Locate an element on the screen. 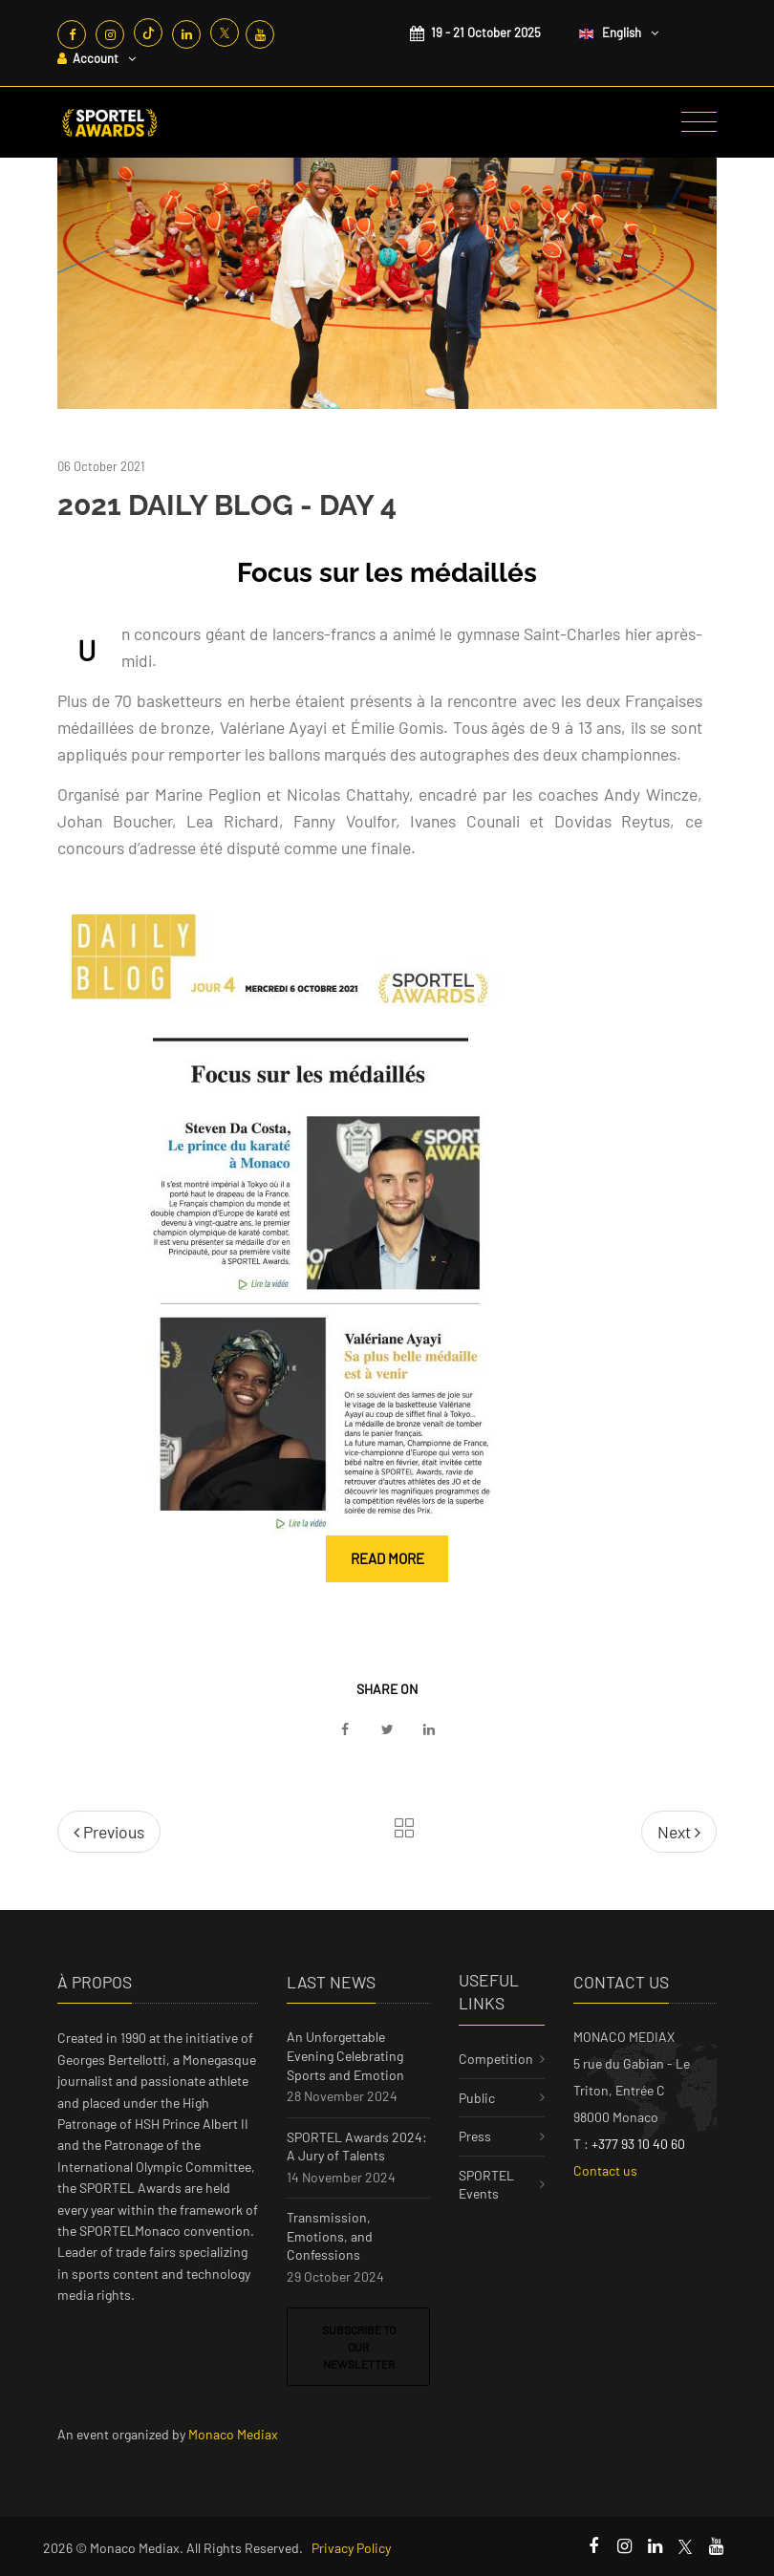 The height and width of the screenshot is (2576, 774). Subscribe to our newsletter is located at coordinates (359, 2347).